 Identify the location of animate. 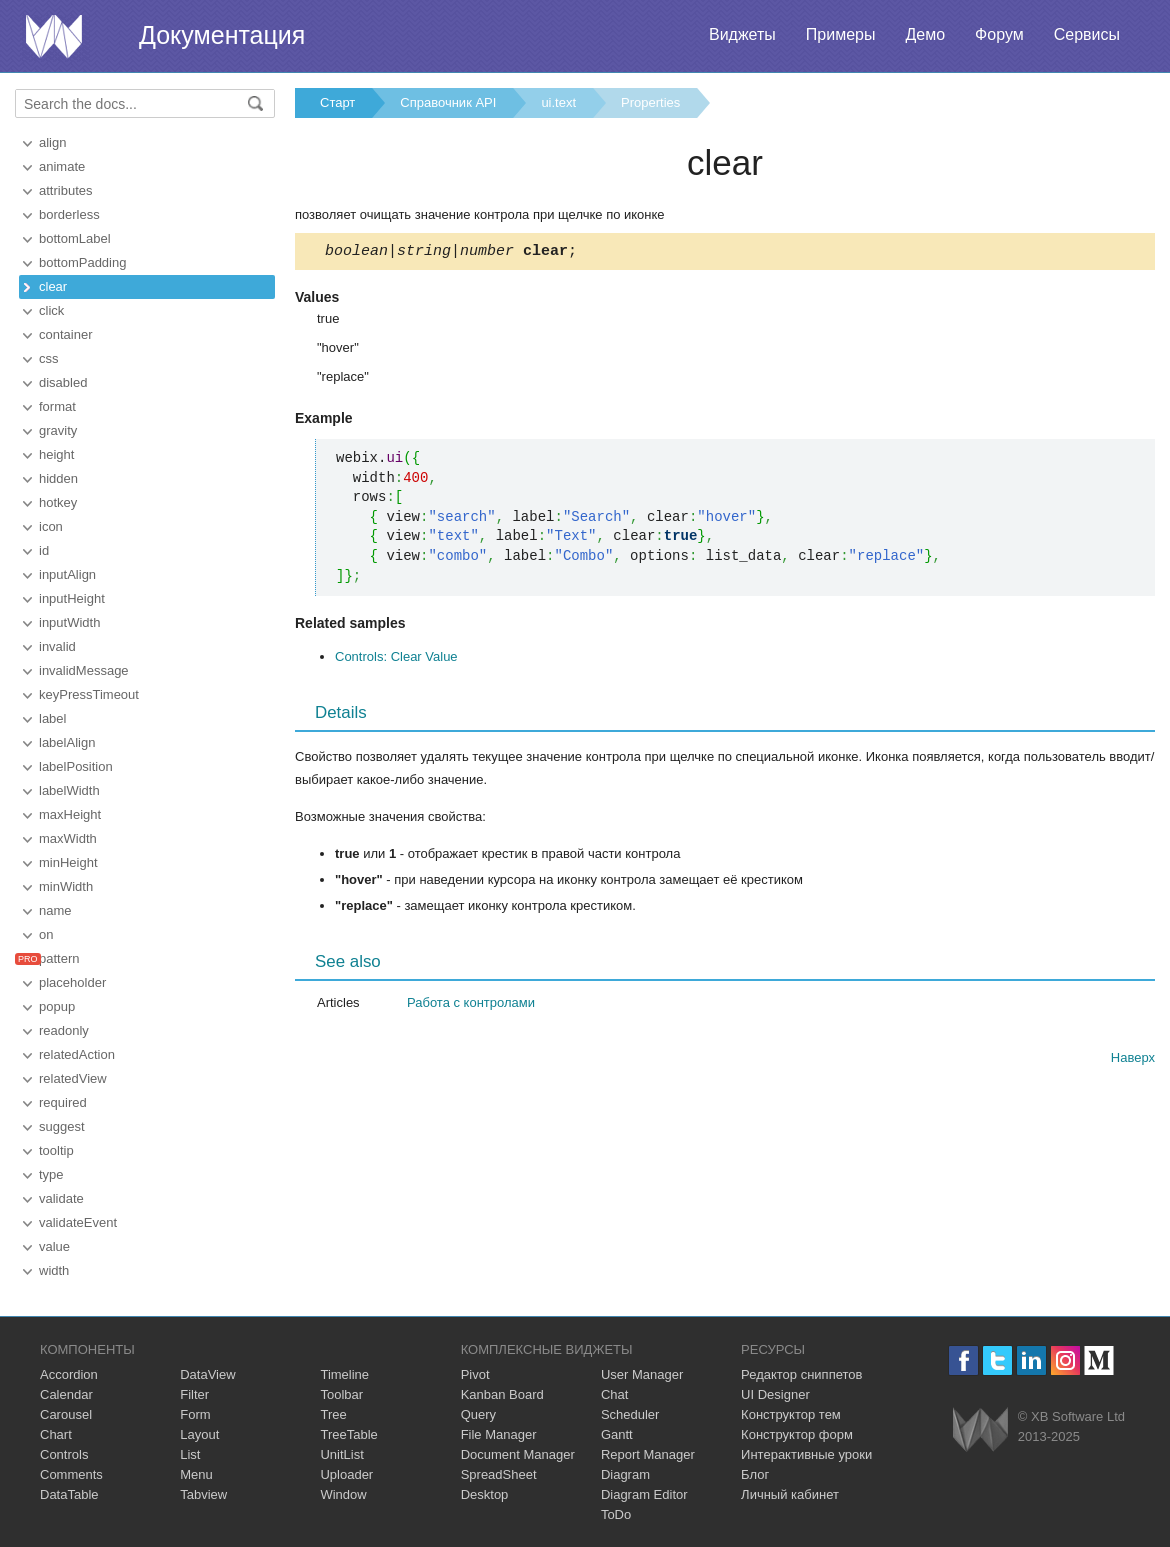
(62, 166).